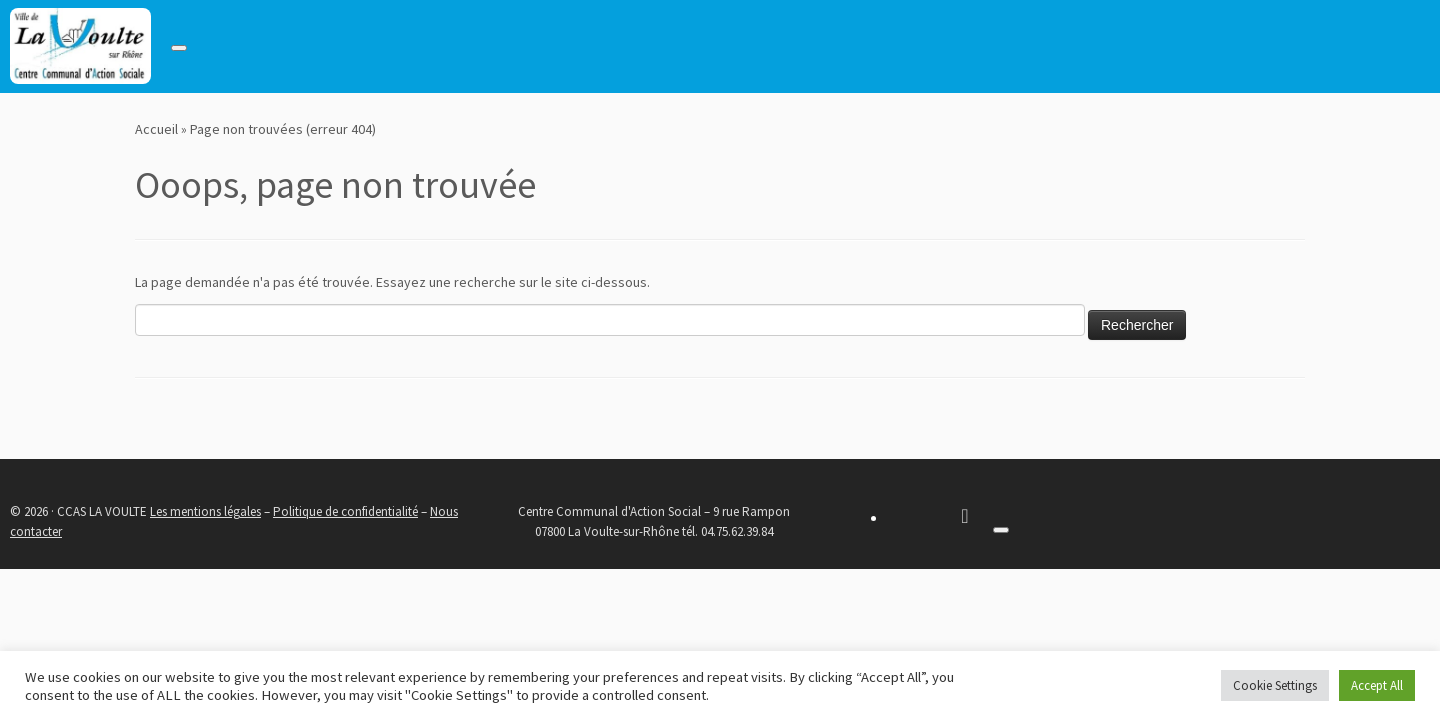 This screenshot has height=720, width=1440. I want to click on Accueil, so click(156, 129).